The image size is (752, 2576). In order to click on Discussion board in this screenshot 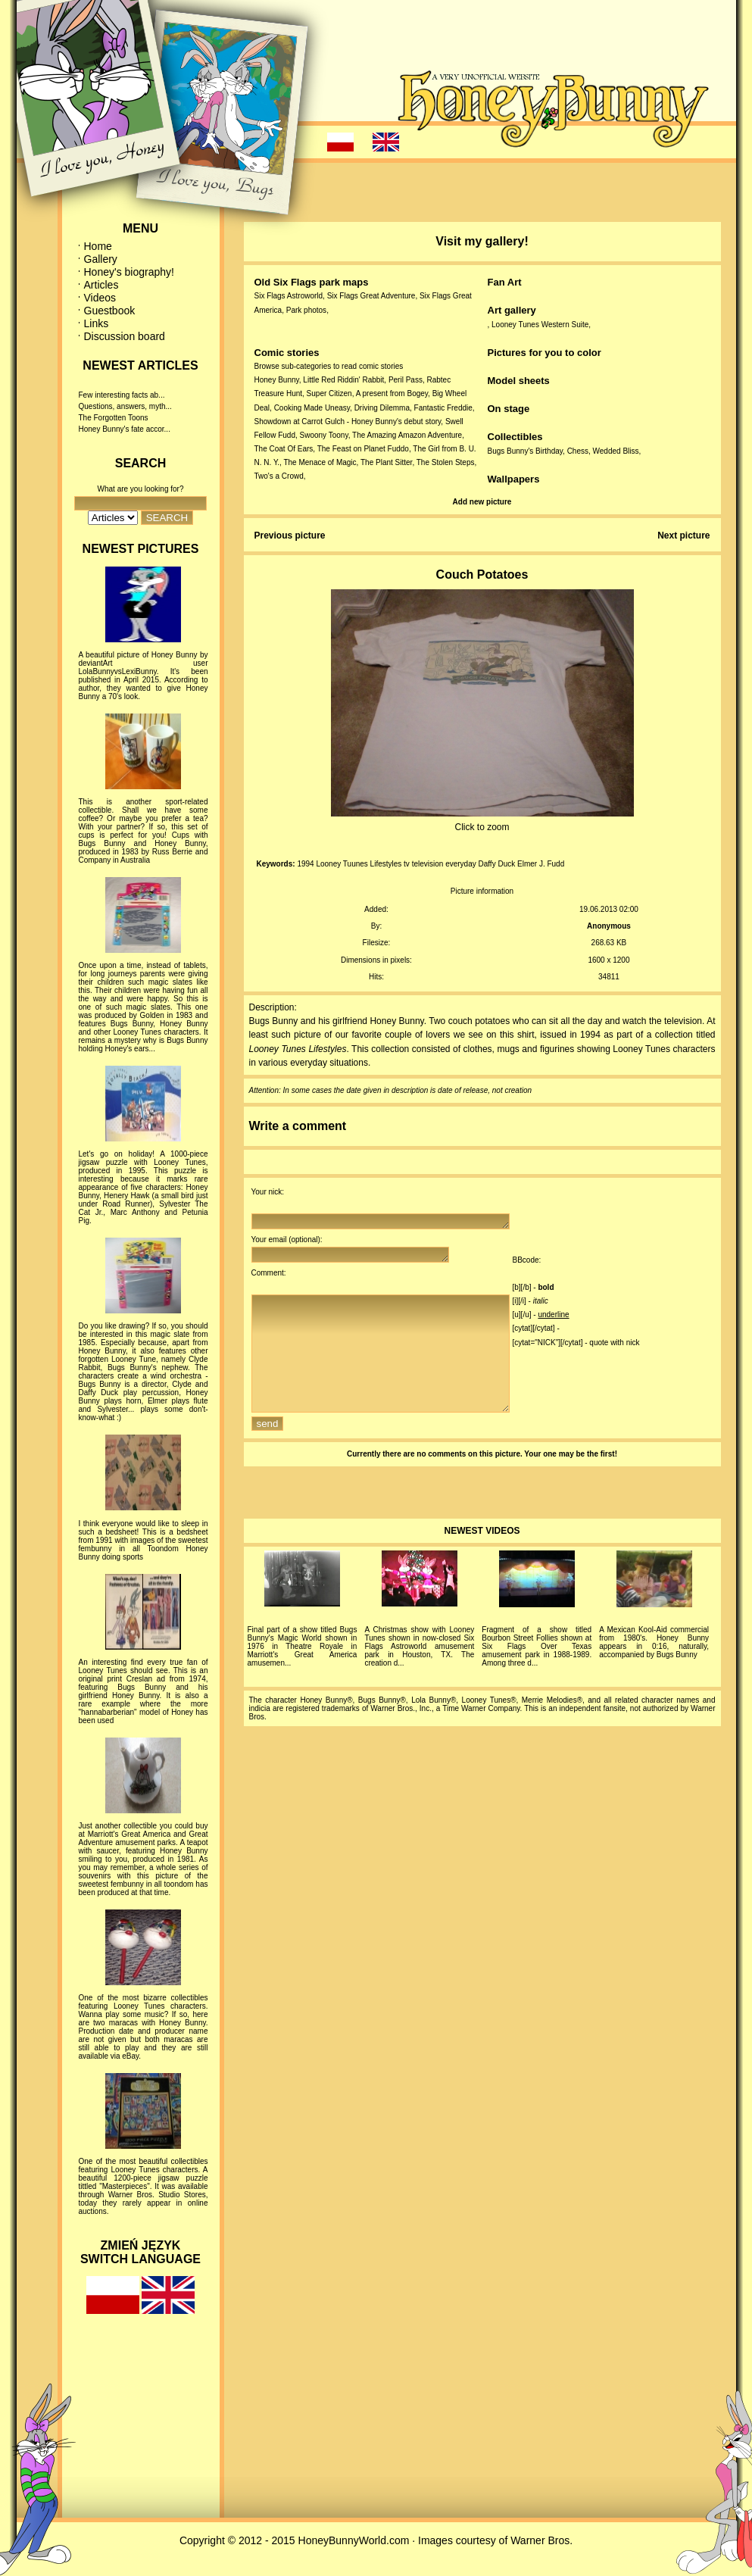, I will do `click(124, 336)`.